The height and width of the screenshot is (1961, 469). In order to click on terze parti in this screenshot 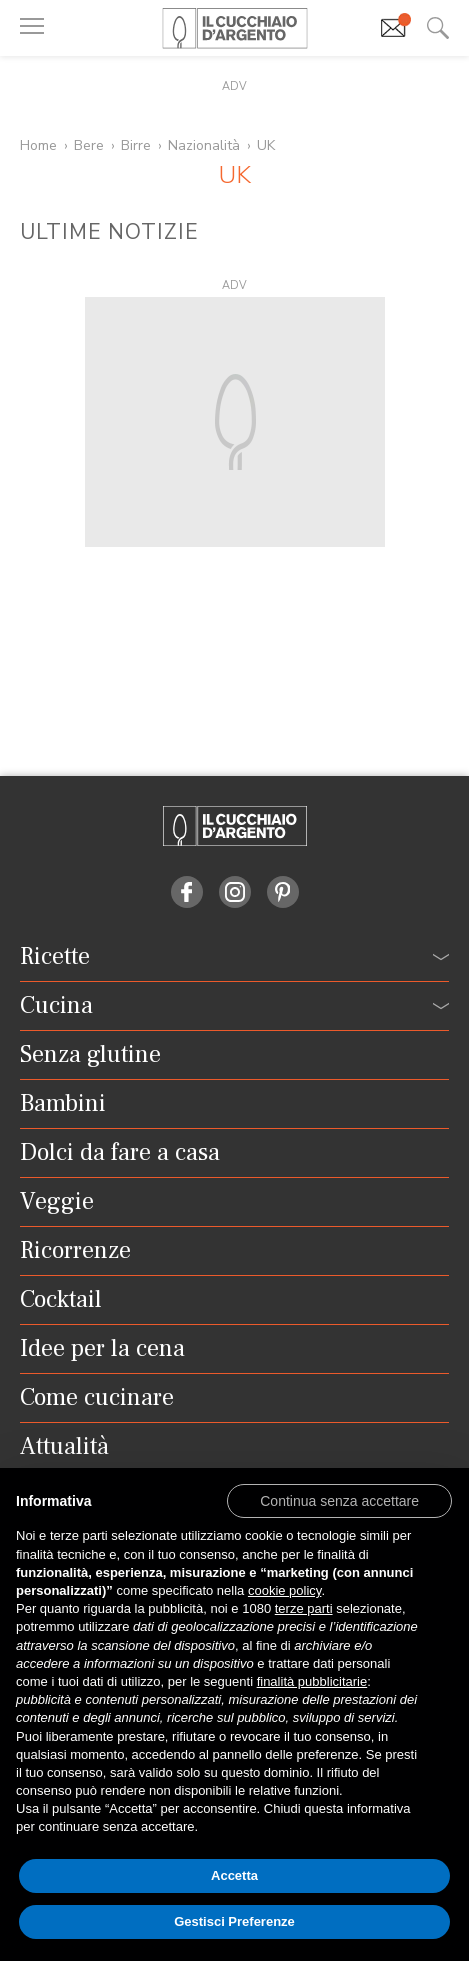, I will do `click(304, 1608)`.